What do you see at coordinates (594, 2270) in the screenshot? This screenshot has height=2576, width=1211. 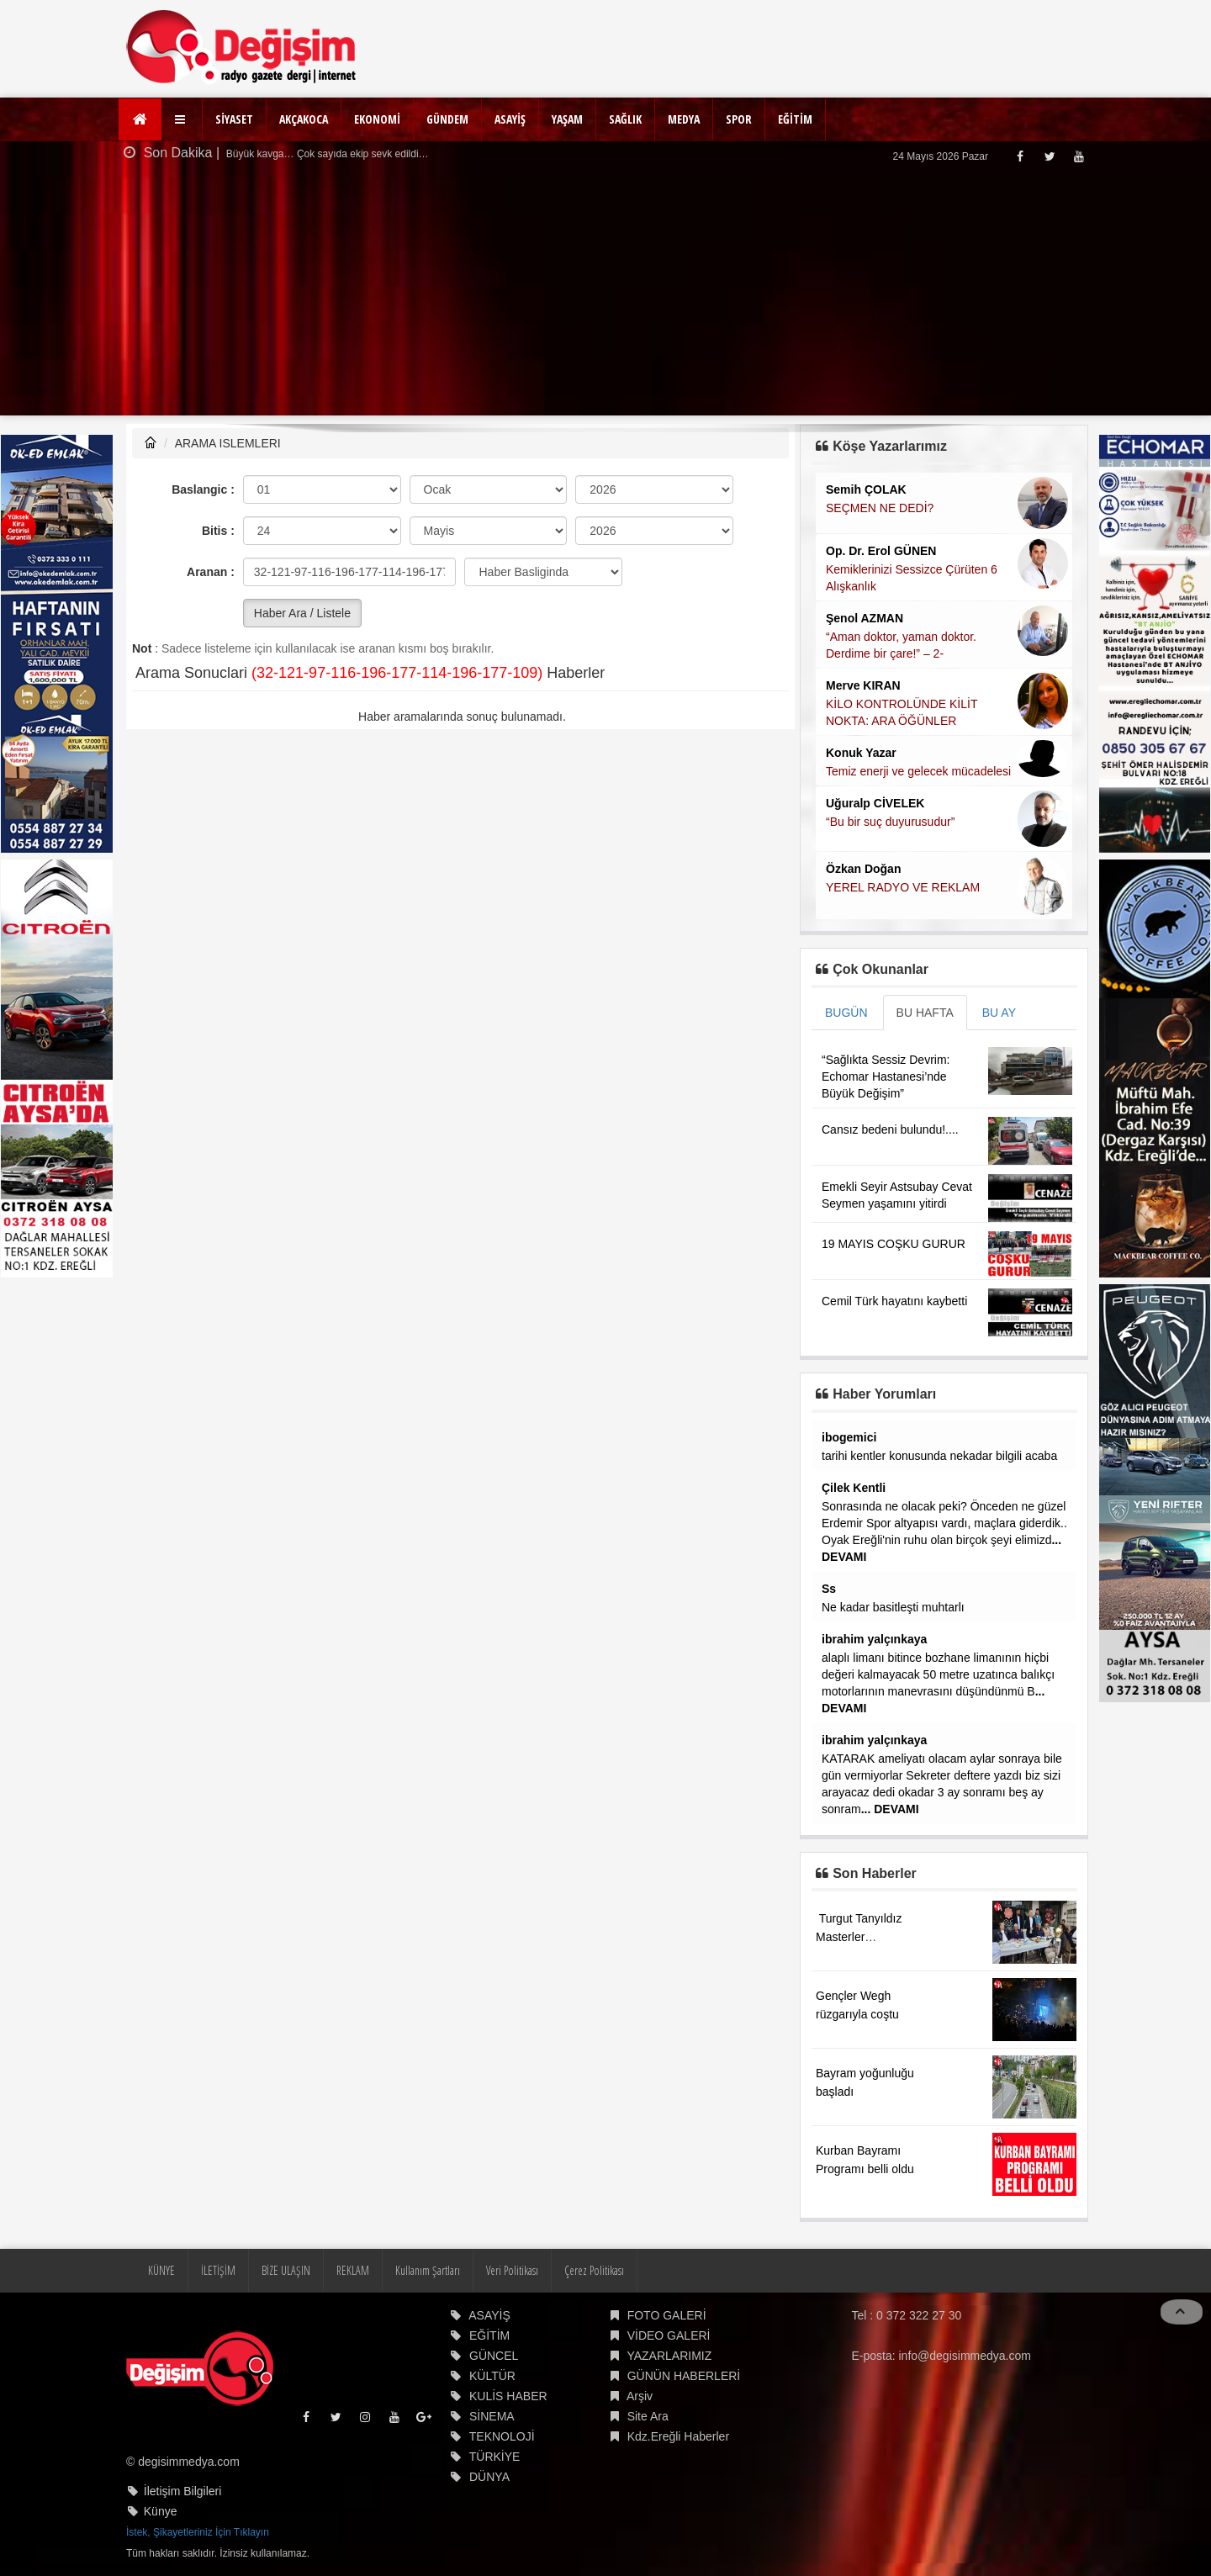 I see `Çerez Politikası` at bounding box center [594, 2270].